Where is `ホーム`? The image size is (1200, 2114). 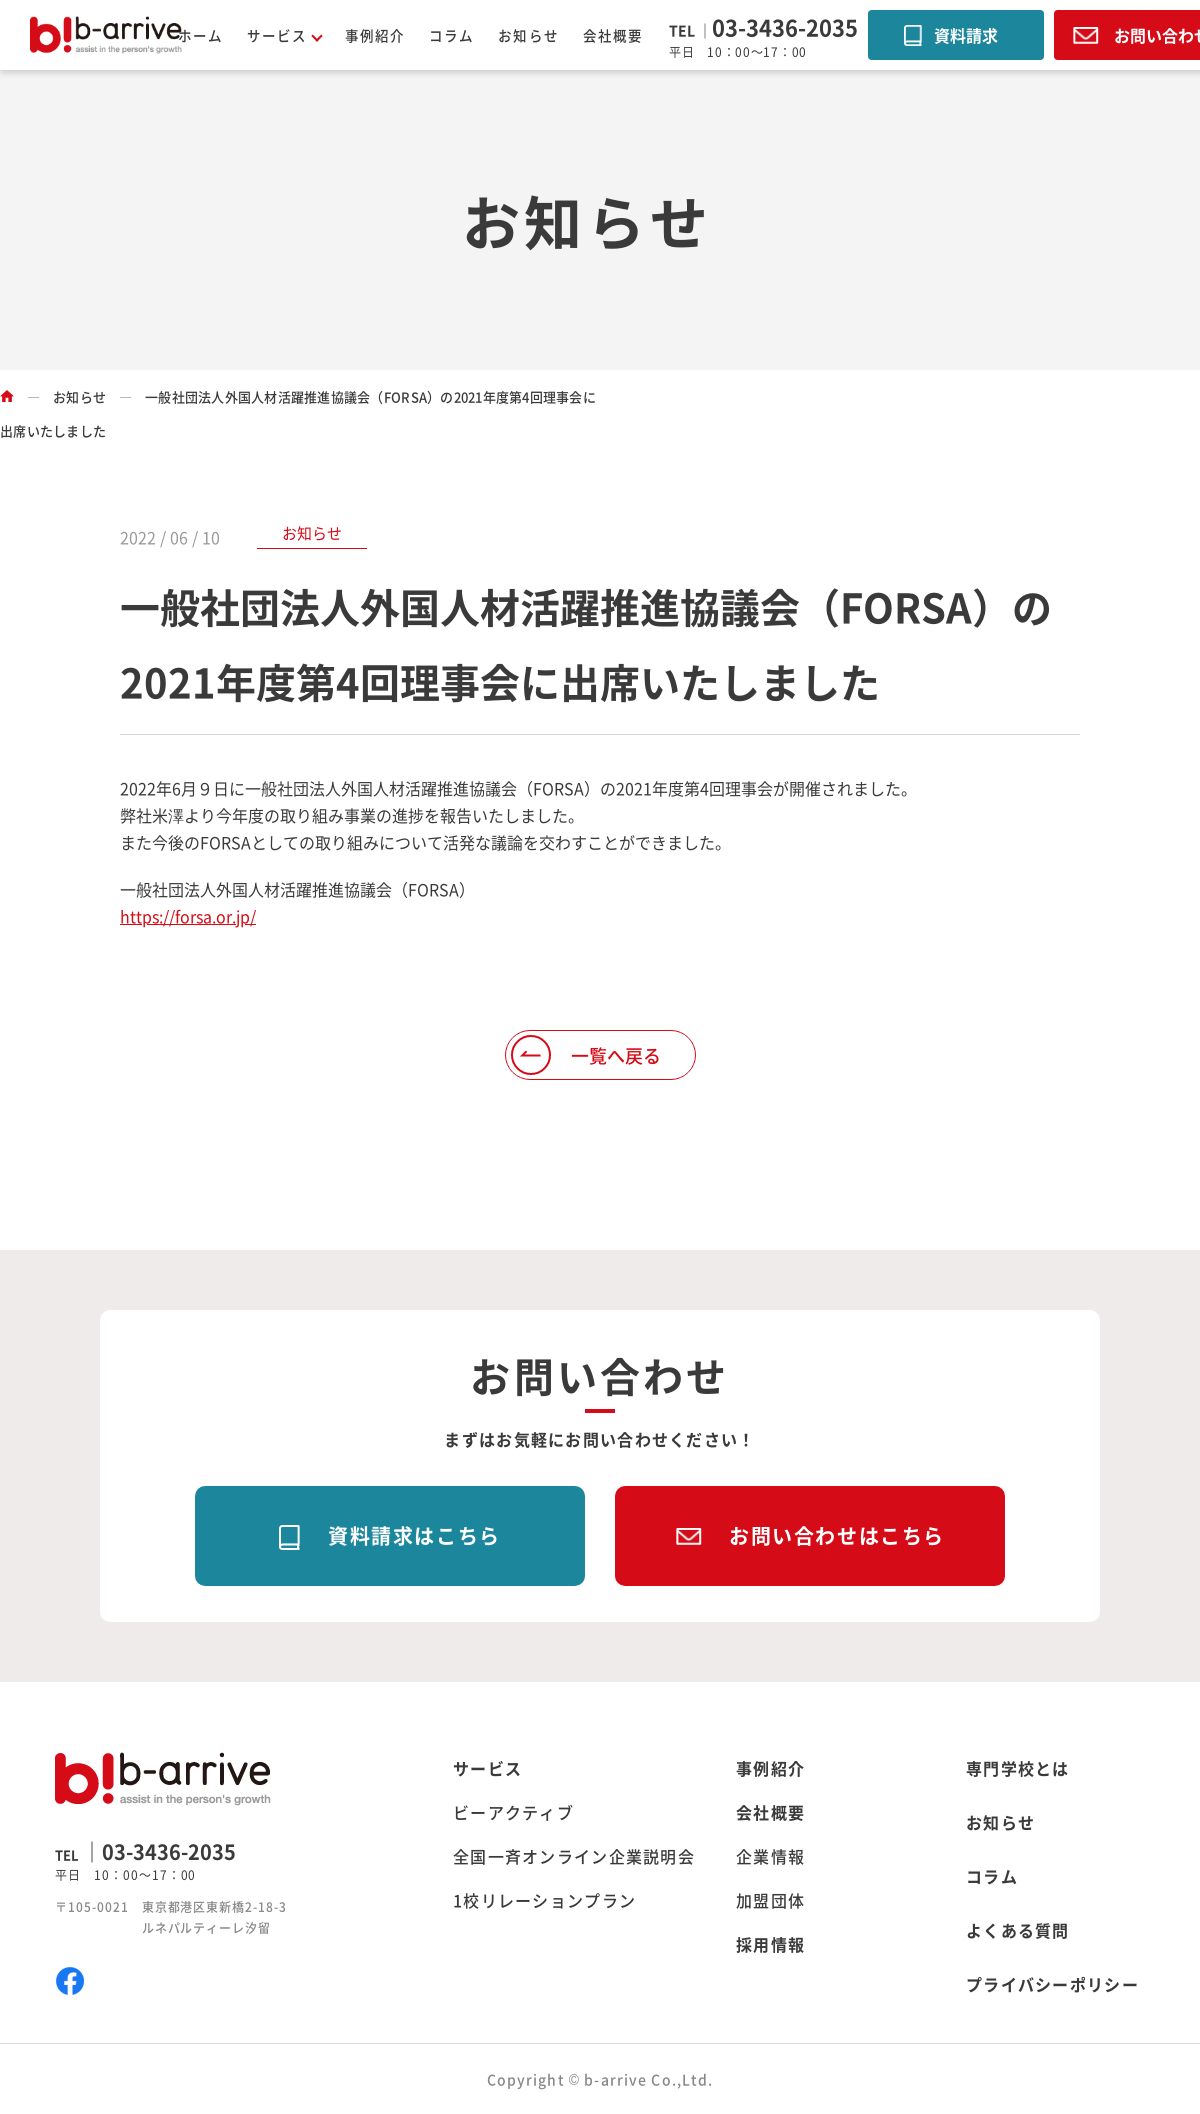 ホーム is located at coordinates (200, 35).